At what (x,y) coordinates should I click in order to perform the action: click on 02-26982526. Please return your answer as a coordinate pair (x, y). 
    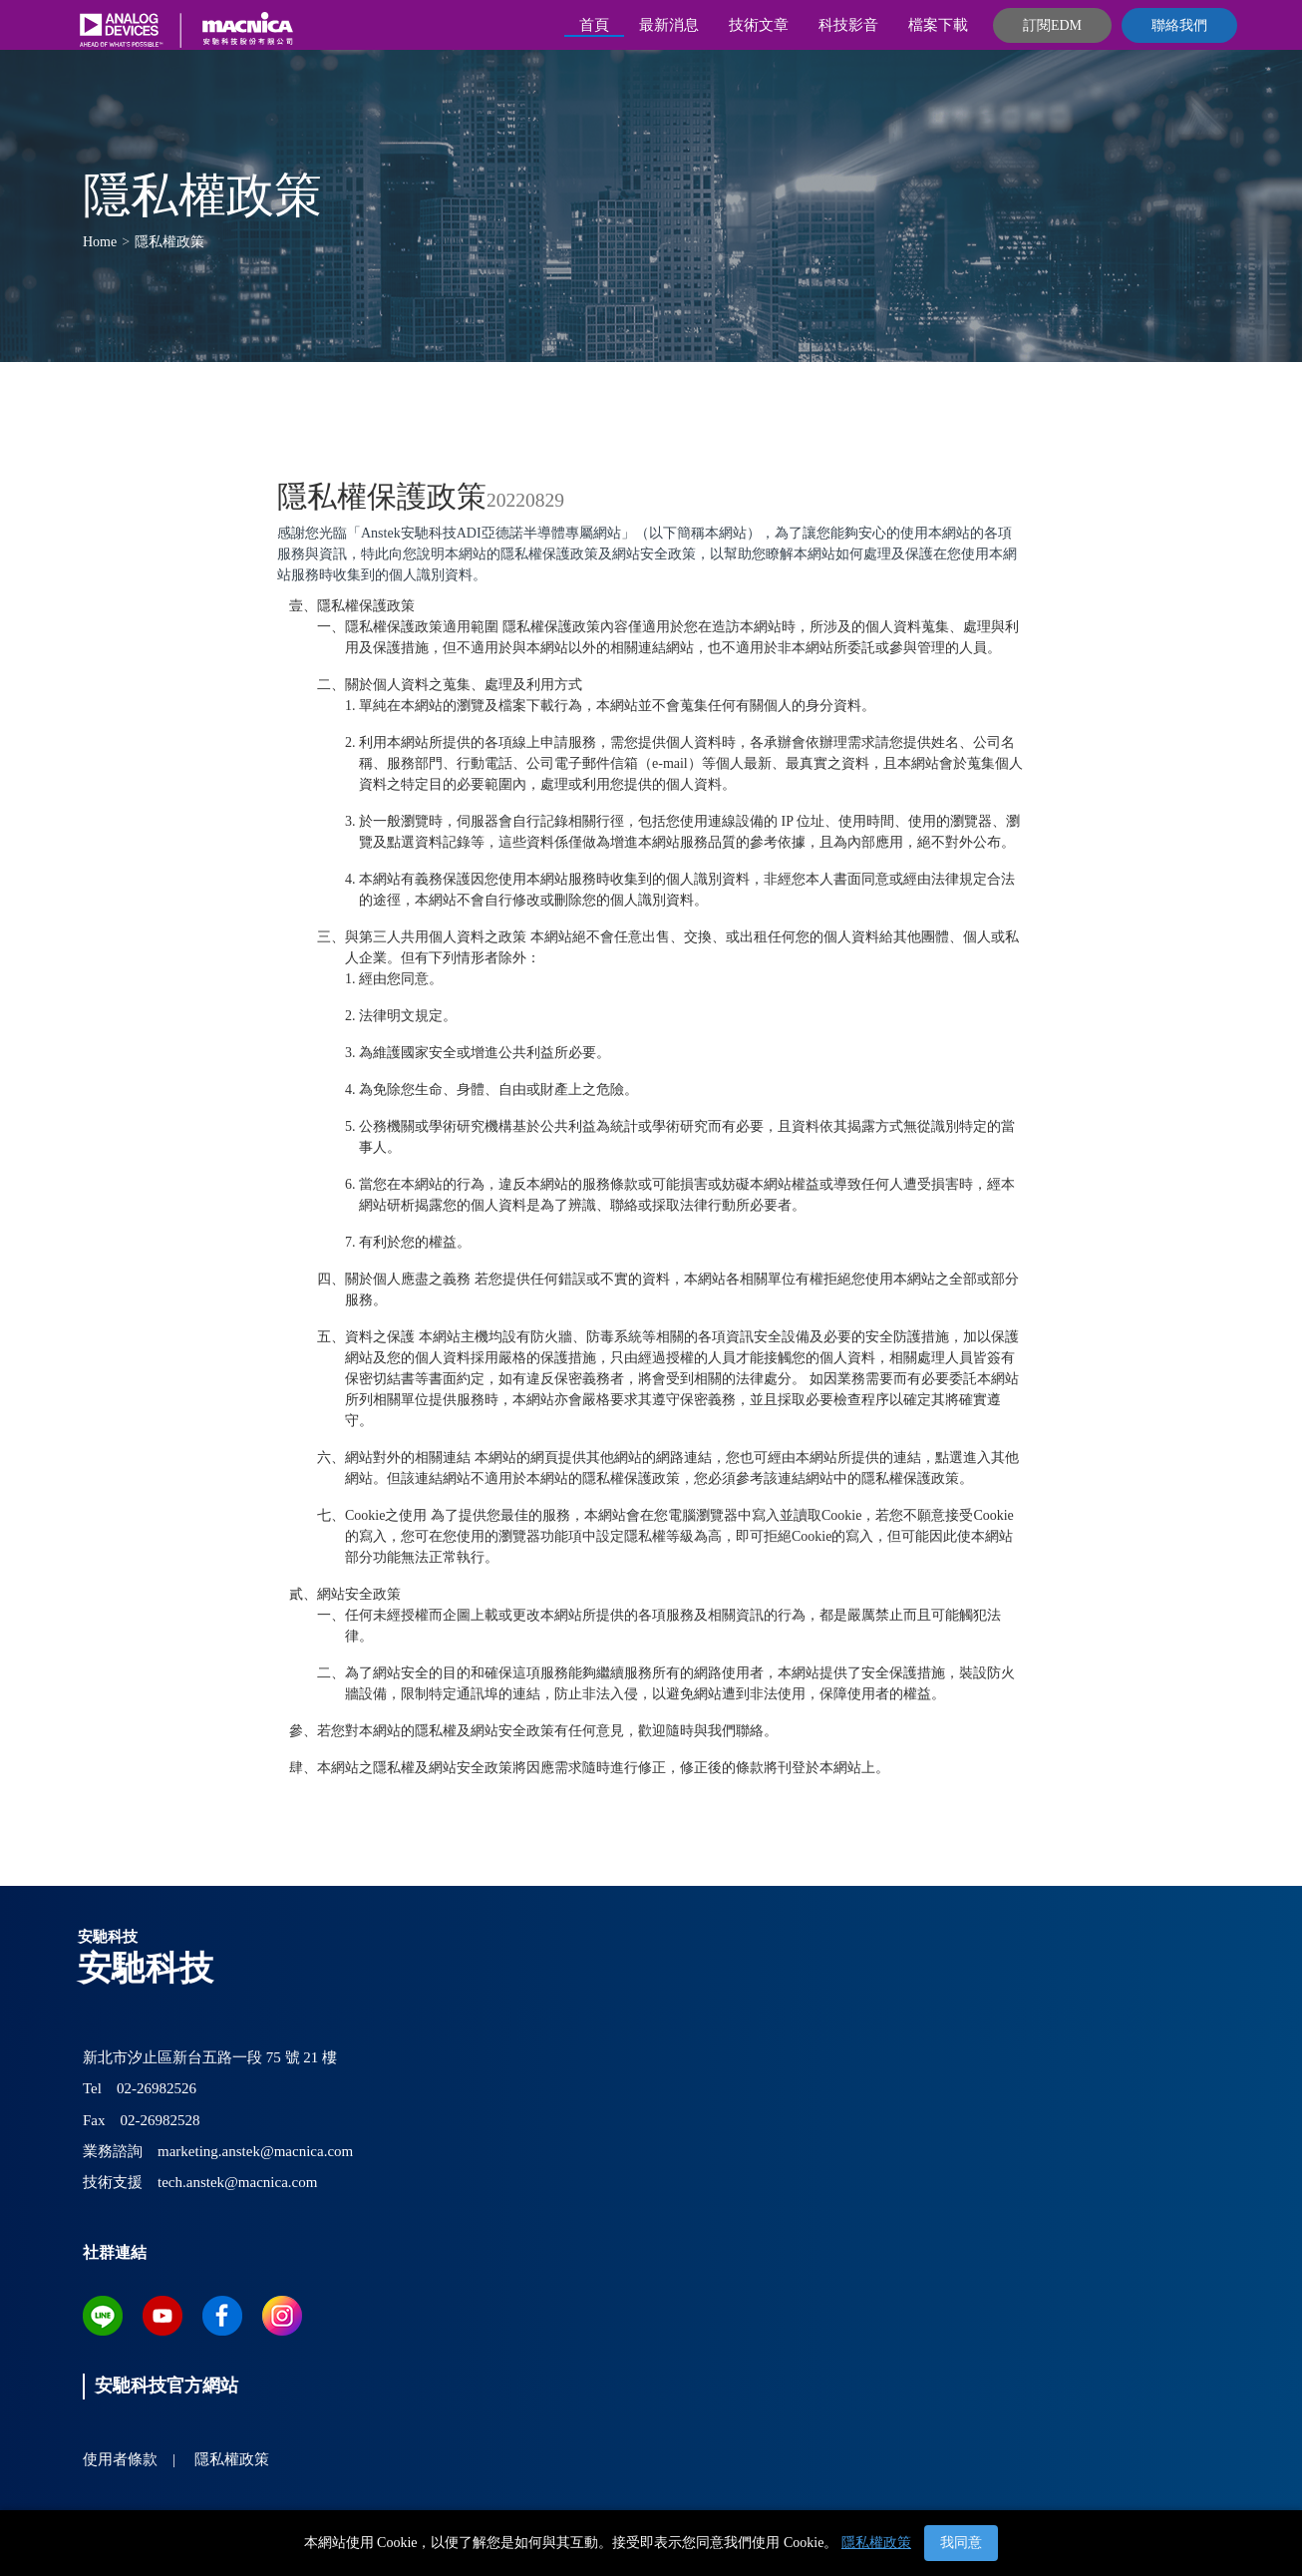
    Looking at the image, I should click on (156, 2088).